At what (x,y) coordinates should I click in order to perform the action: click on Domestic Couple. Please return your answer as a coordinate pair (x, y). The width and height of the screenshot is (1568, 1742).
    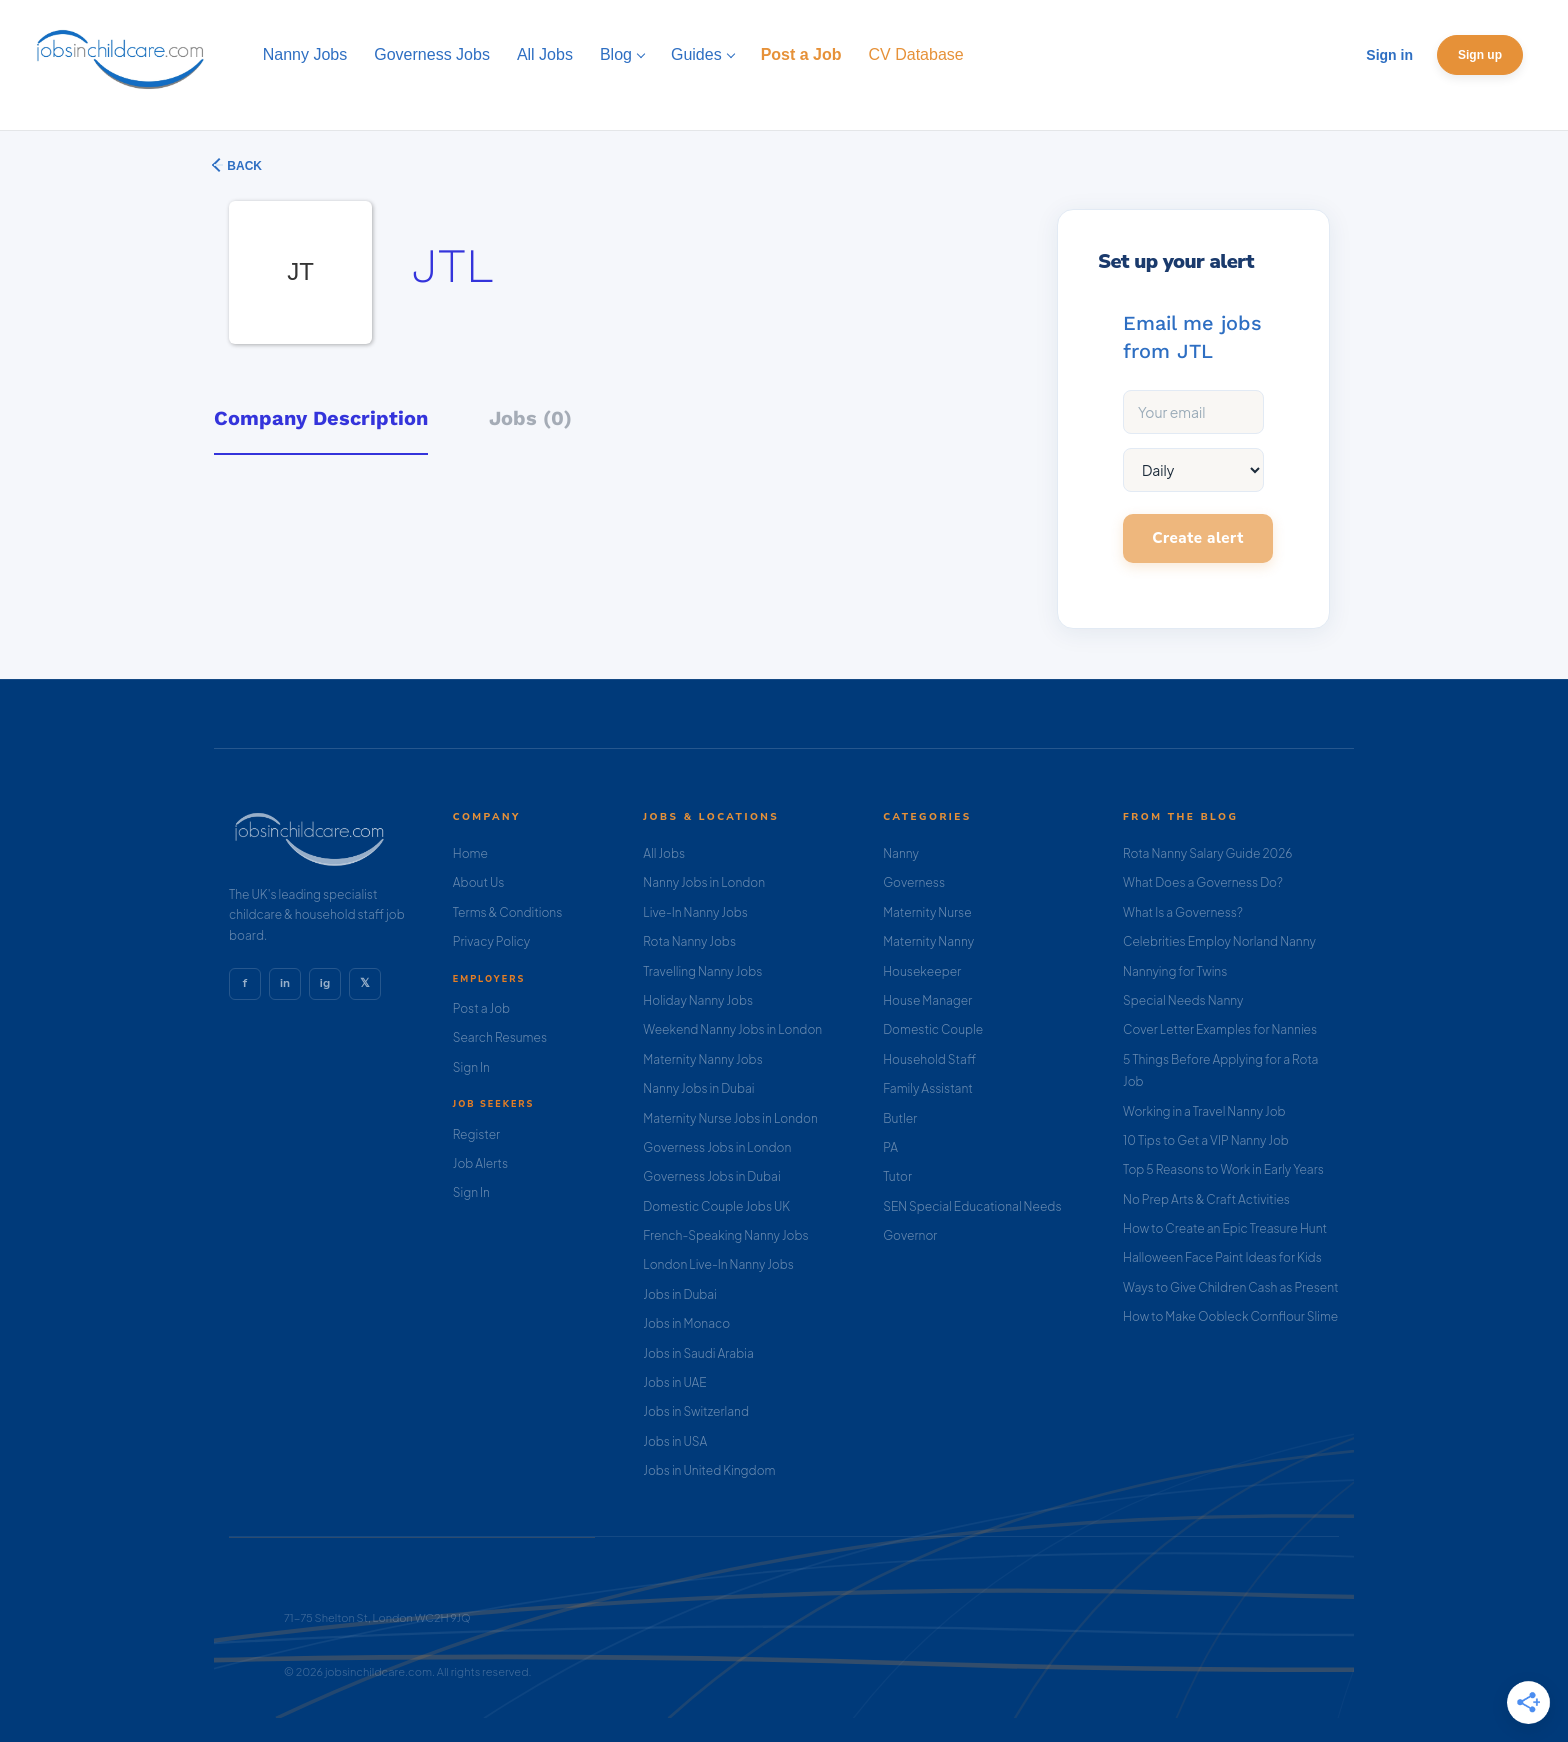
    Looking at the image, I should click on (933, 1029).